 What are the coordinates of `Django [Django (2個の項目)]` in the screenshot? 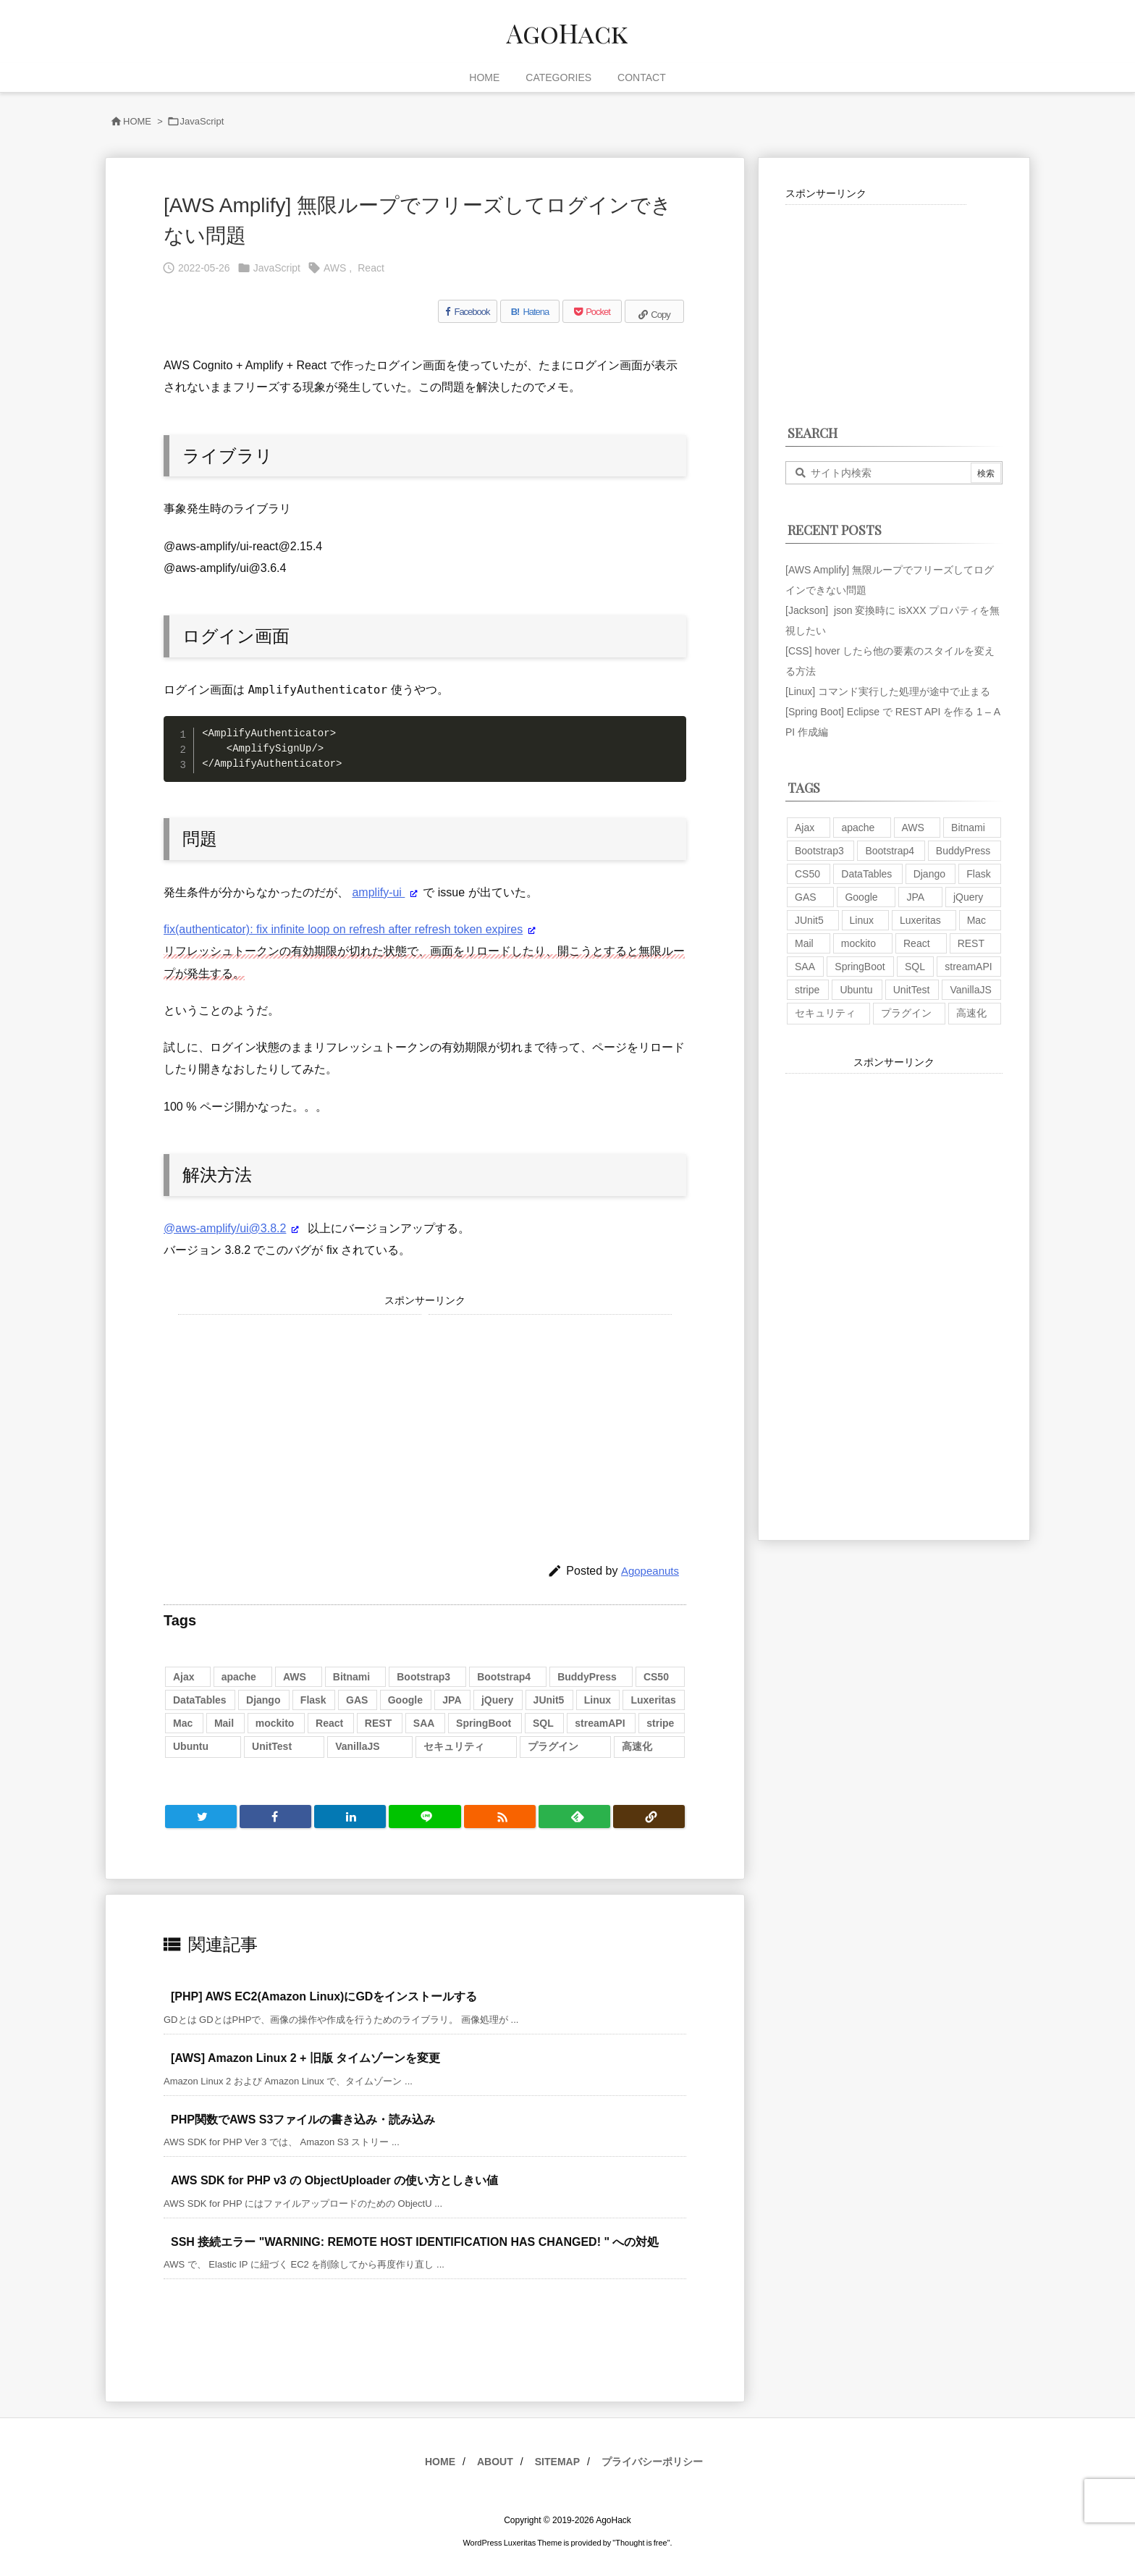 It's located at (263, 1700).